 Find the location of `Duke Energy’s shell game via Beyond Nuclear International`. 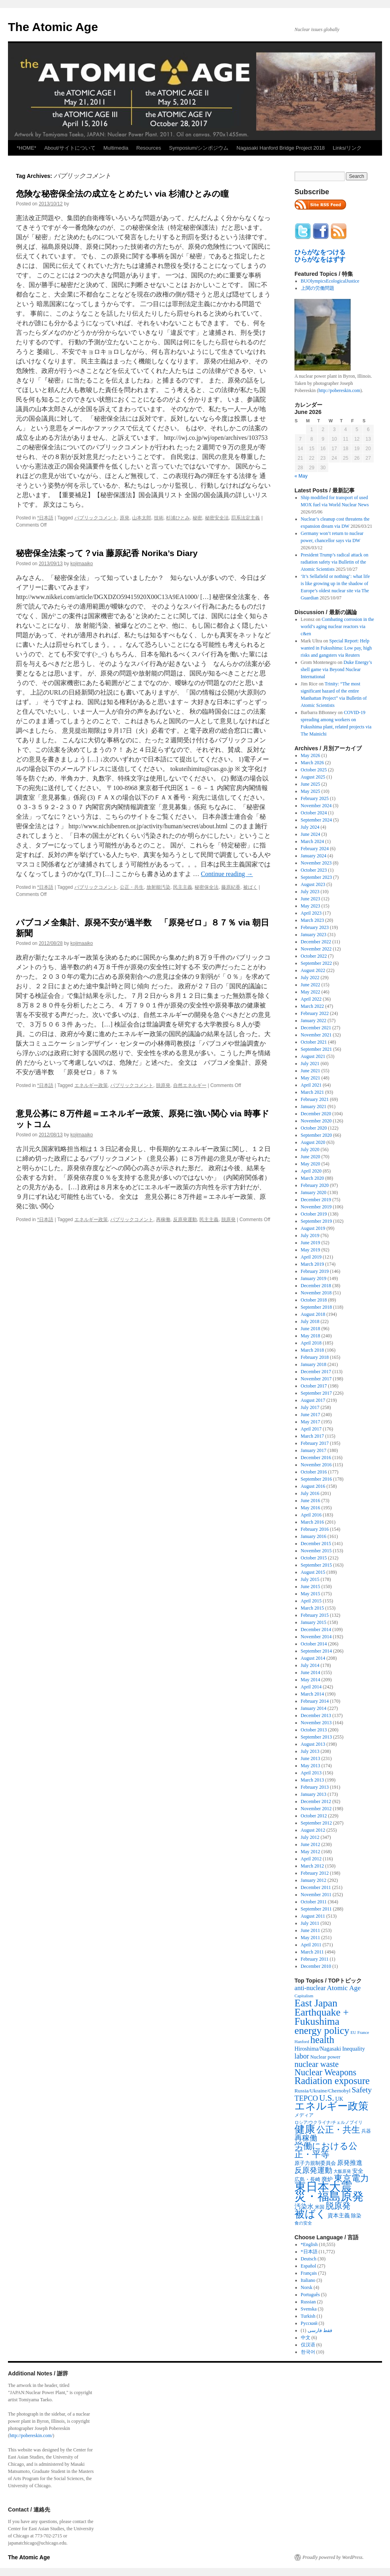

Duke Energy’s shell game via Beyond Nuclear International is located at coordinates (336, 669).